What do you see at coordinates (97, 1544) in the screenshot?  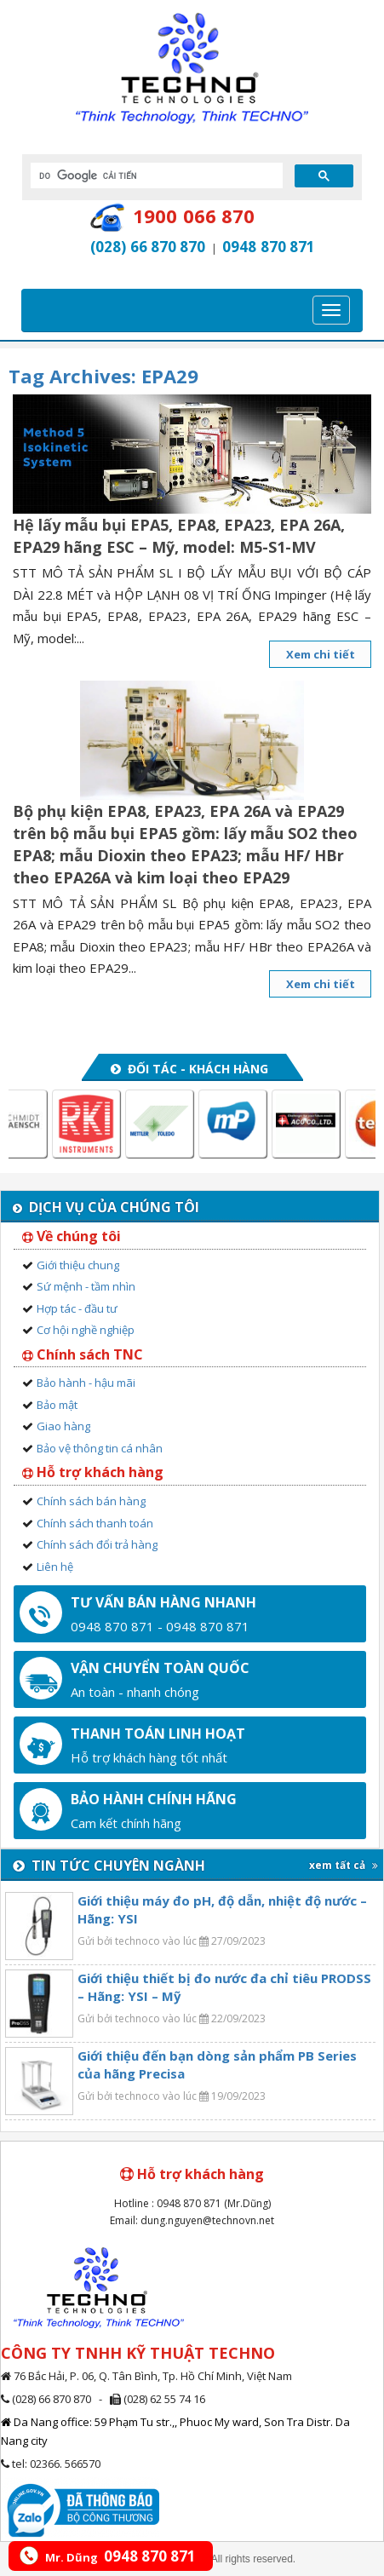 I see `Chính sách đổi trả hàng` at bounding box center [97, 1544].